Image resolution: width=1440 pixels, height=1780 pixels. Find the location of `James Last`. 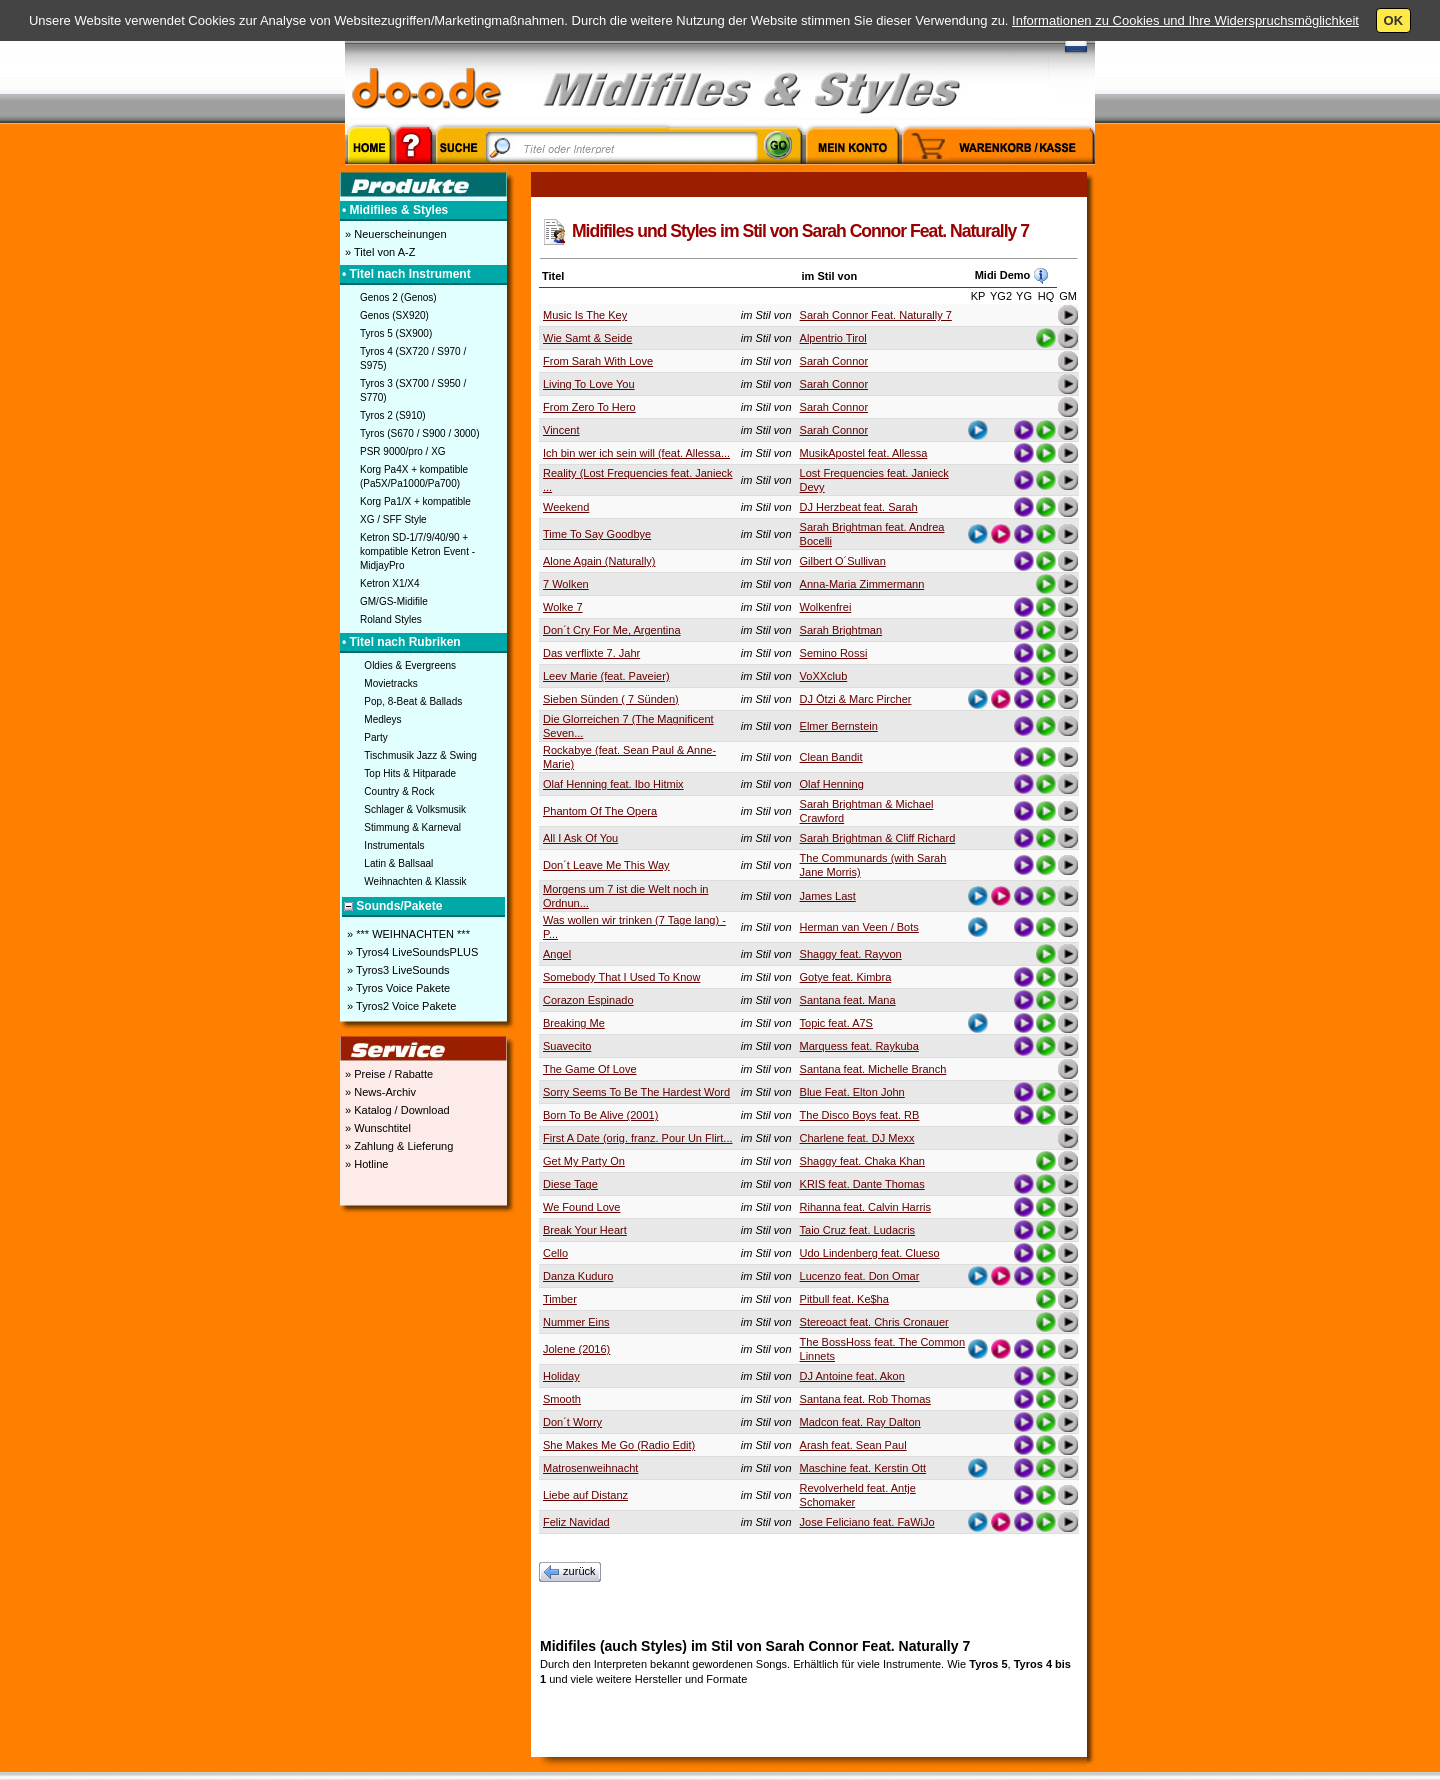

James Last is located at coordinates (828, 896).